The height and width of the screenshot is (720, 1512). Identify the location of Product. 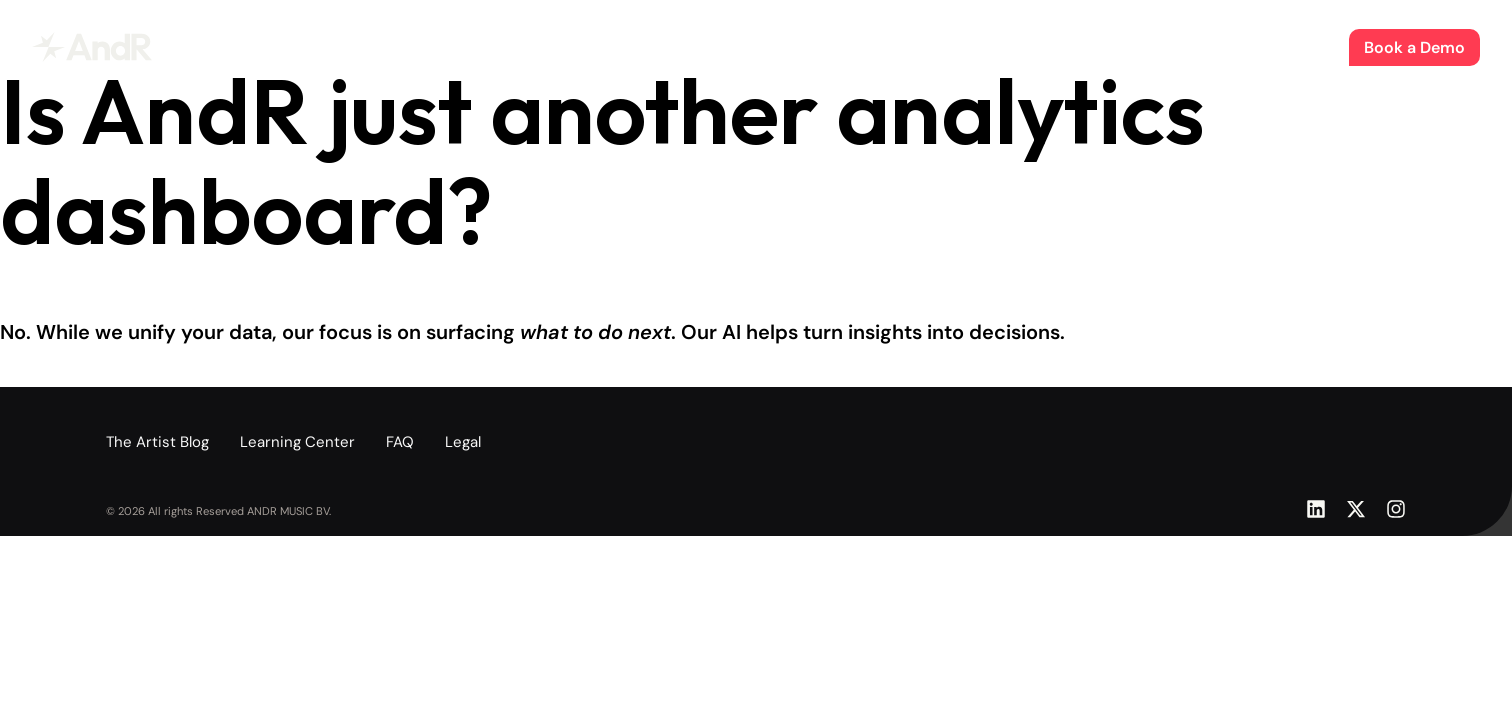
(665, 46).